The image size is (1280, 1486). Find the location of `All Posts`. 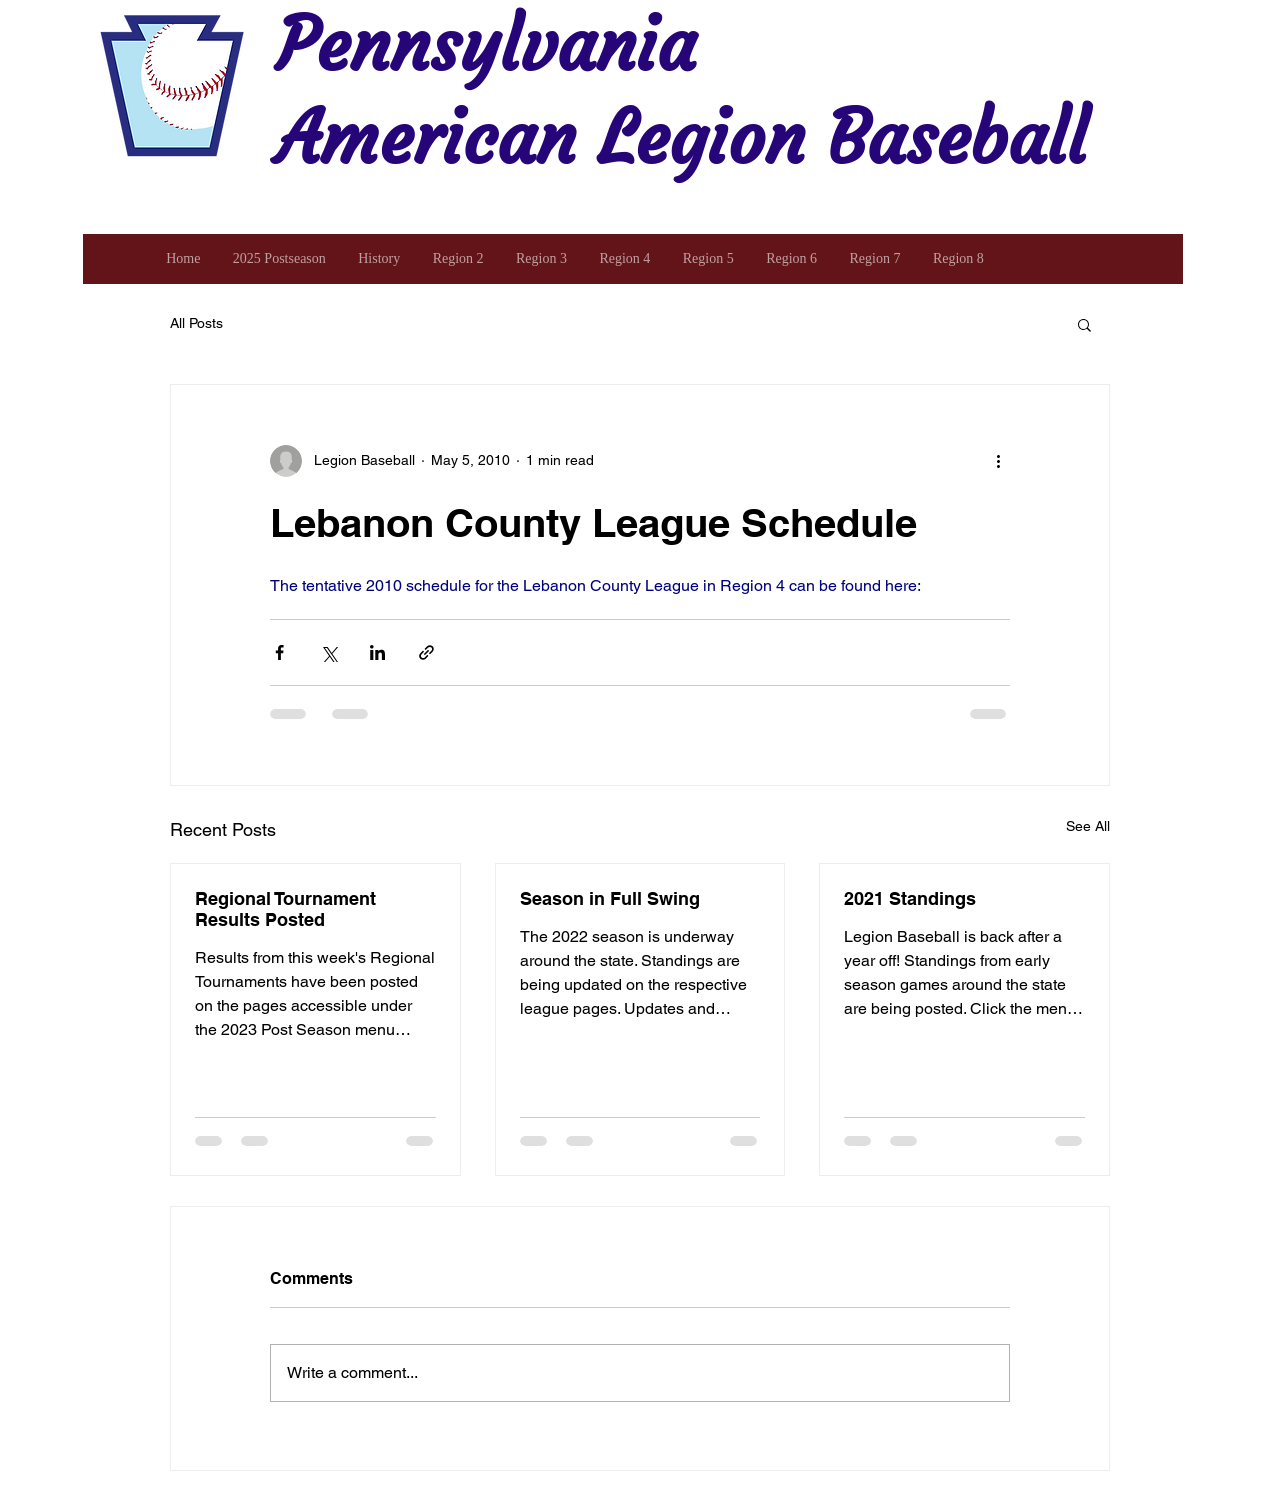

All Posts is located at coordinates (196, 323).